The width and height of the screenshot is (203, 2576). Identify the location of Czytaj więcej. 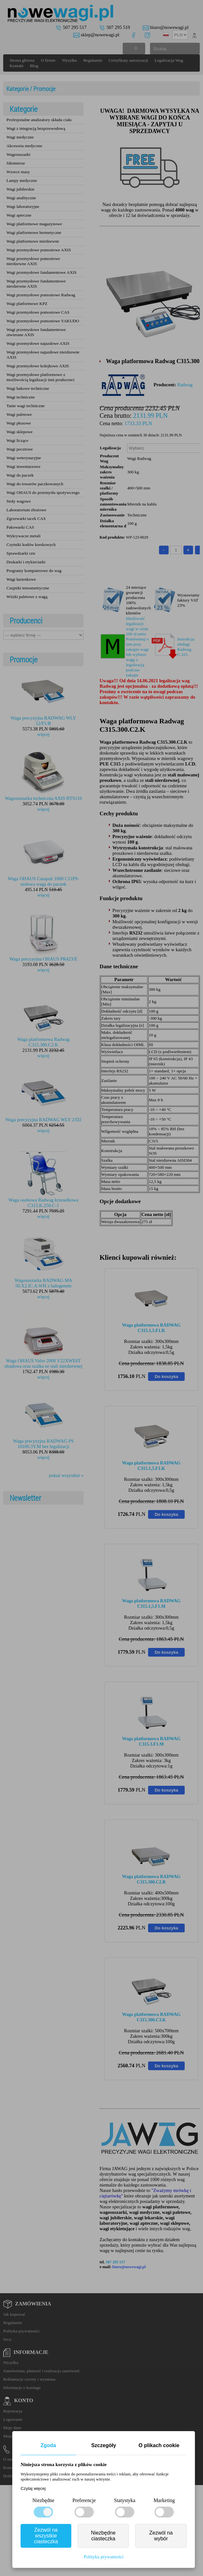
(33, 2488).